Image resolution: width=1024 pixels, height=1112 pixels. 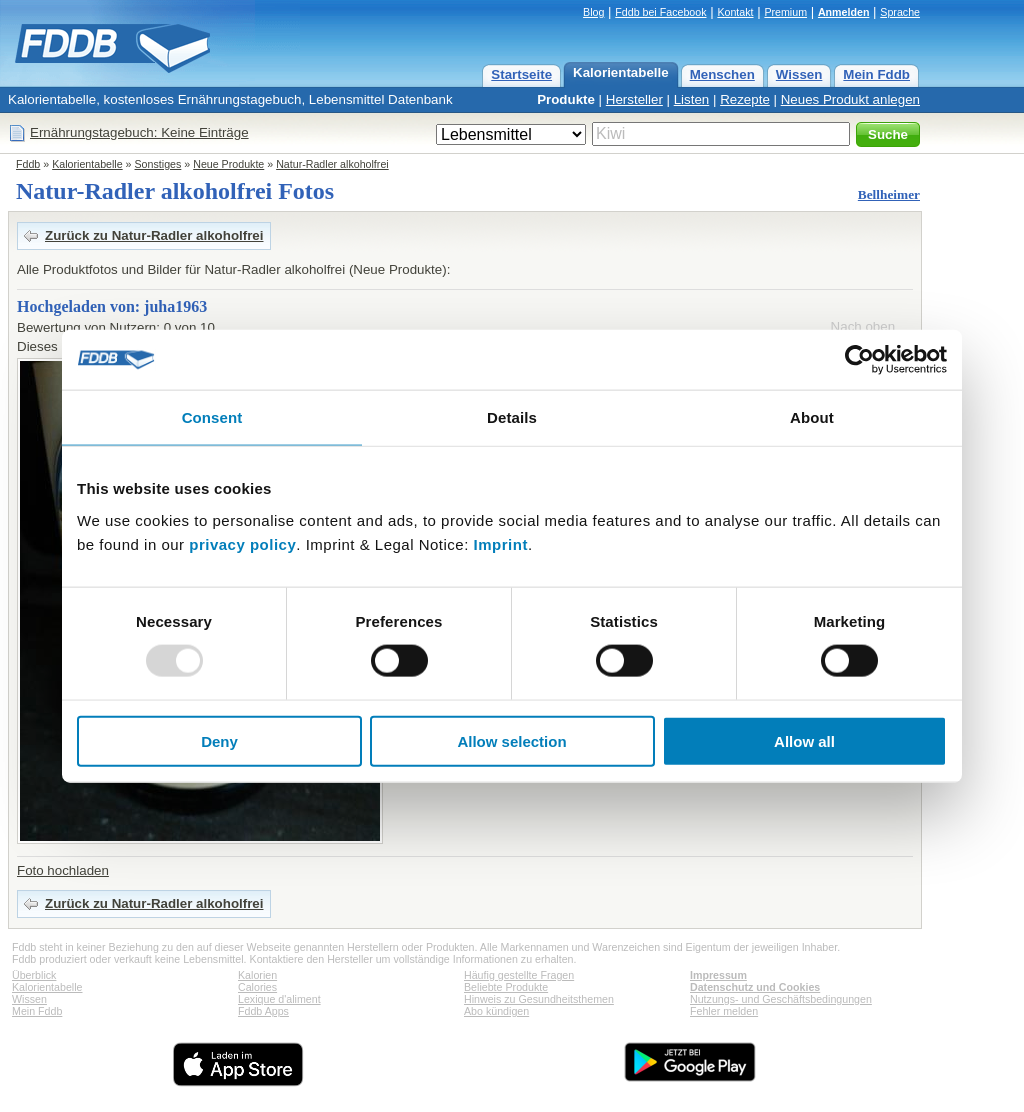 I want to click on Neue Produkte, so click(x=228, y=164).